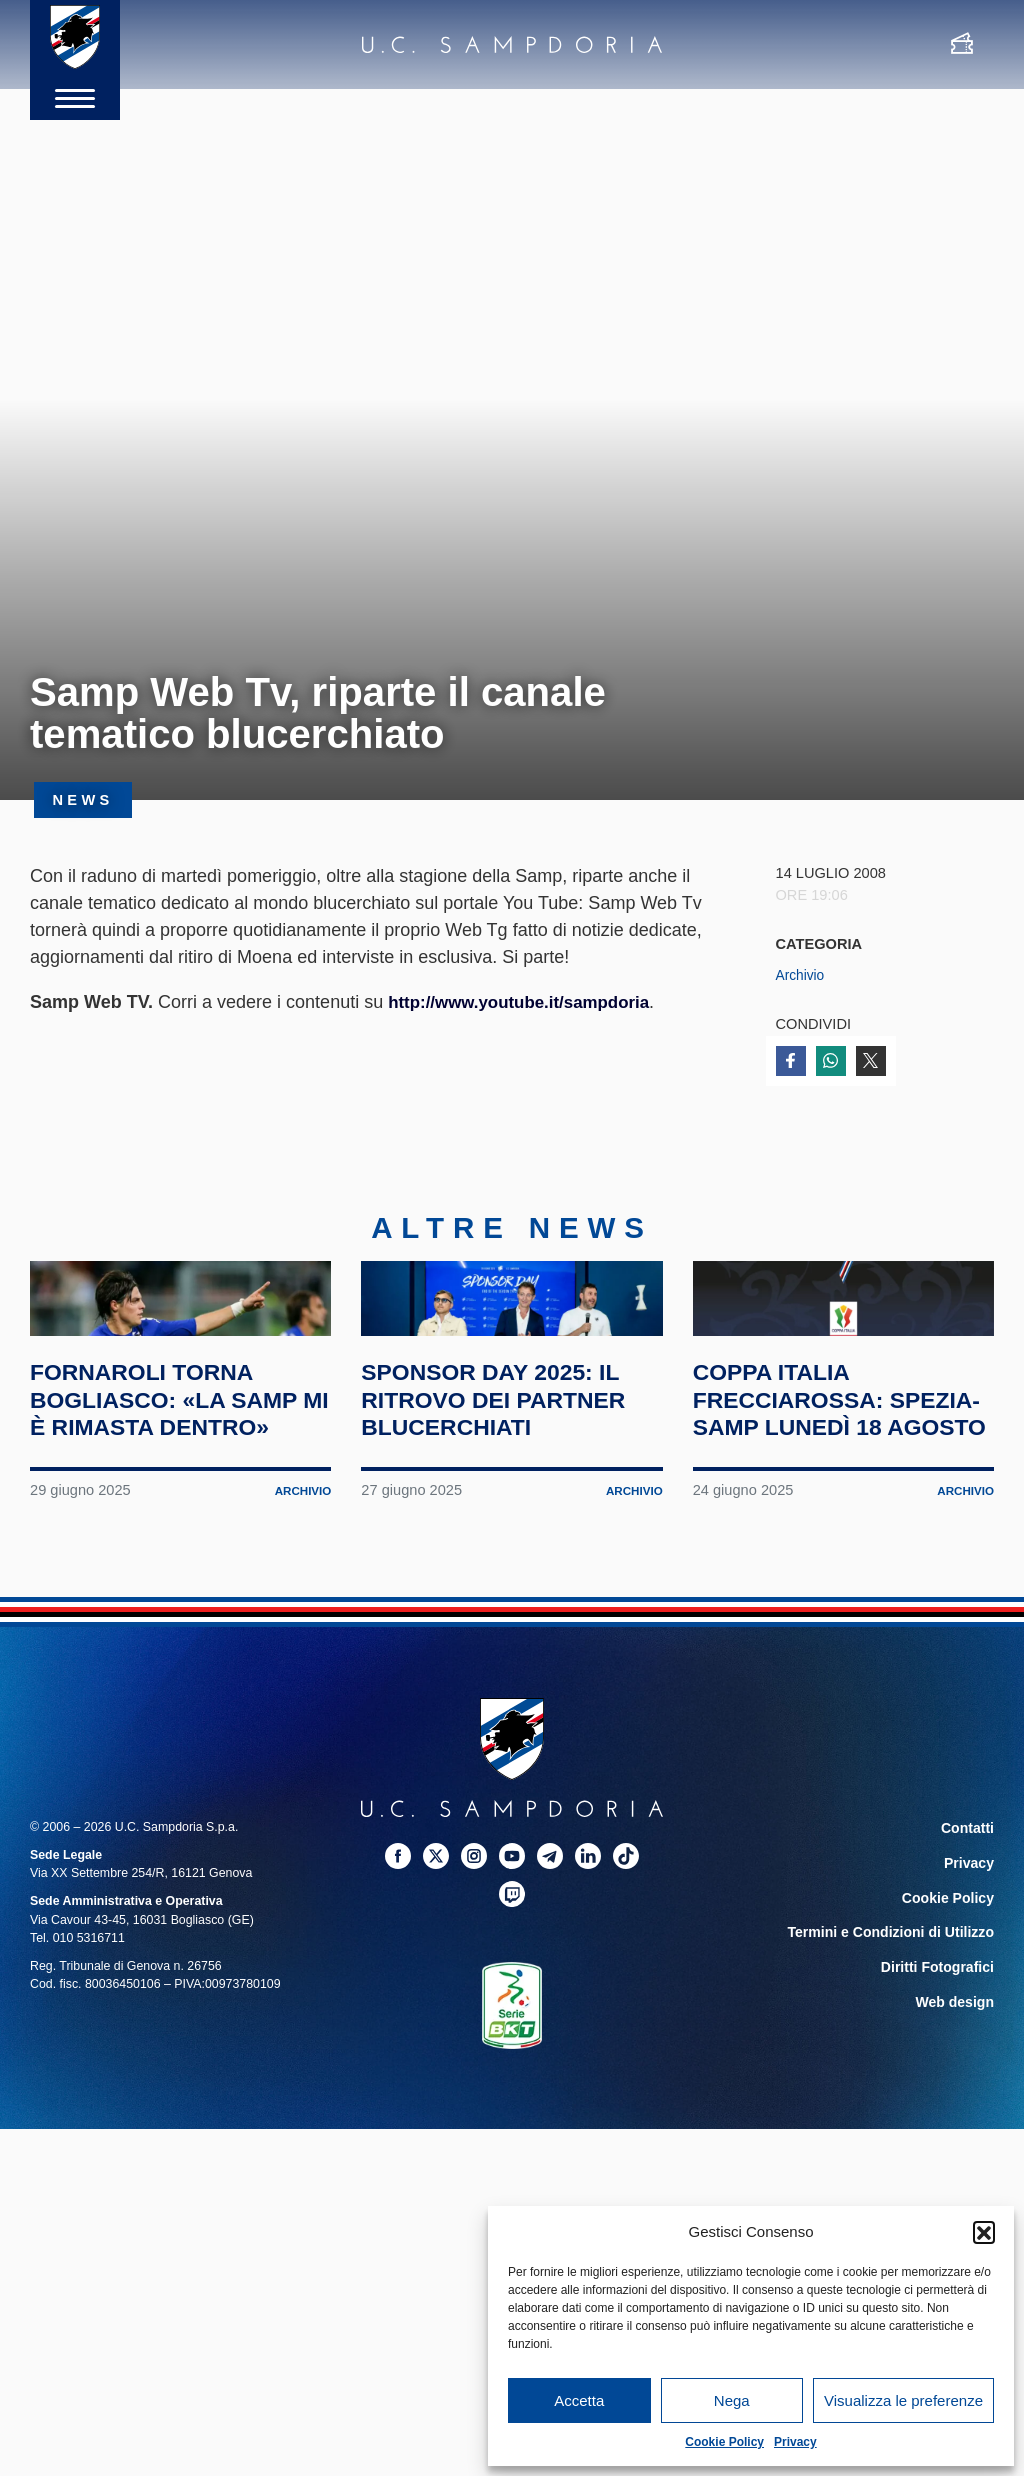 The image size is (1024, 2476). I want to click on Privacy, so click(795, 2442).